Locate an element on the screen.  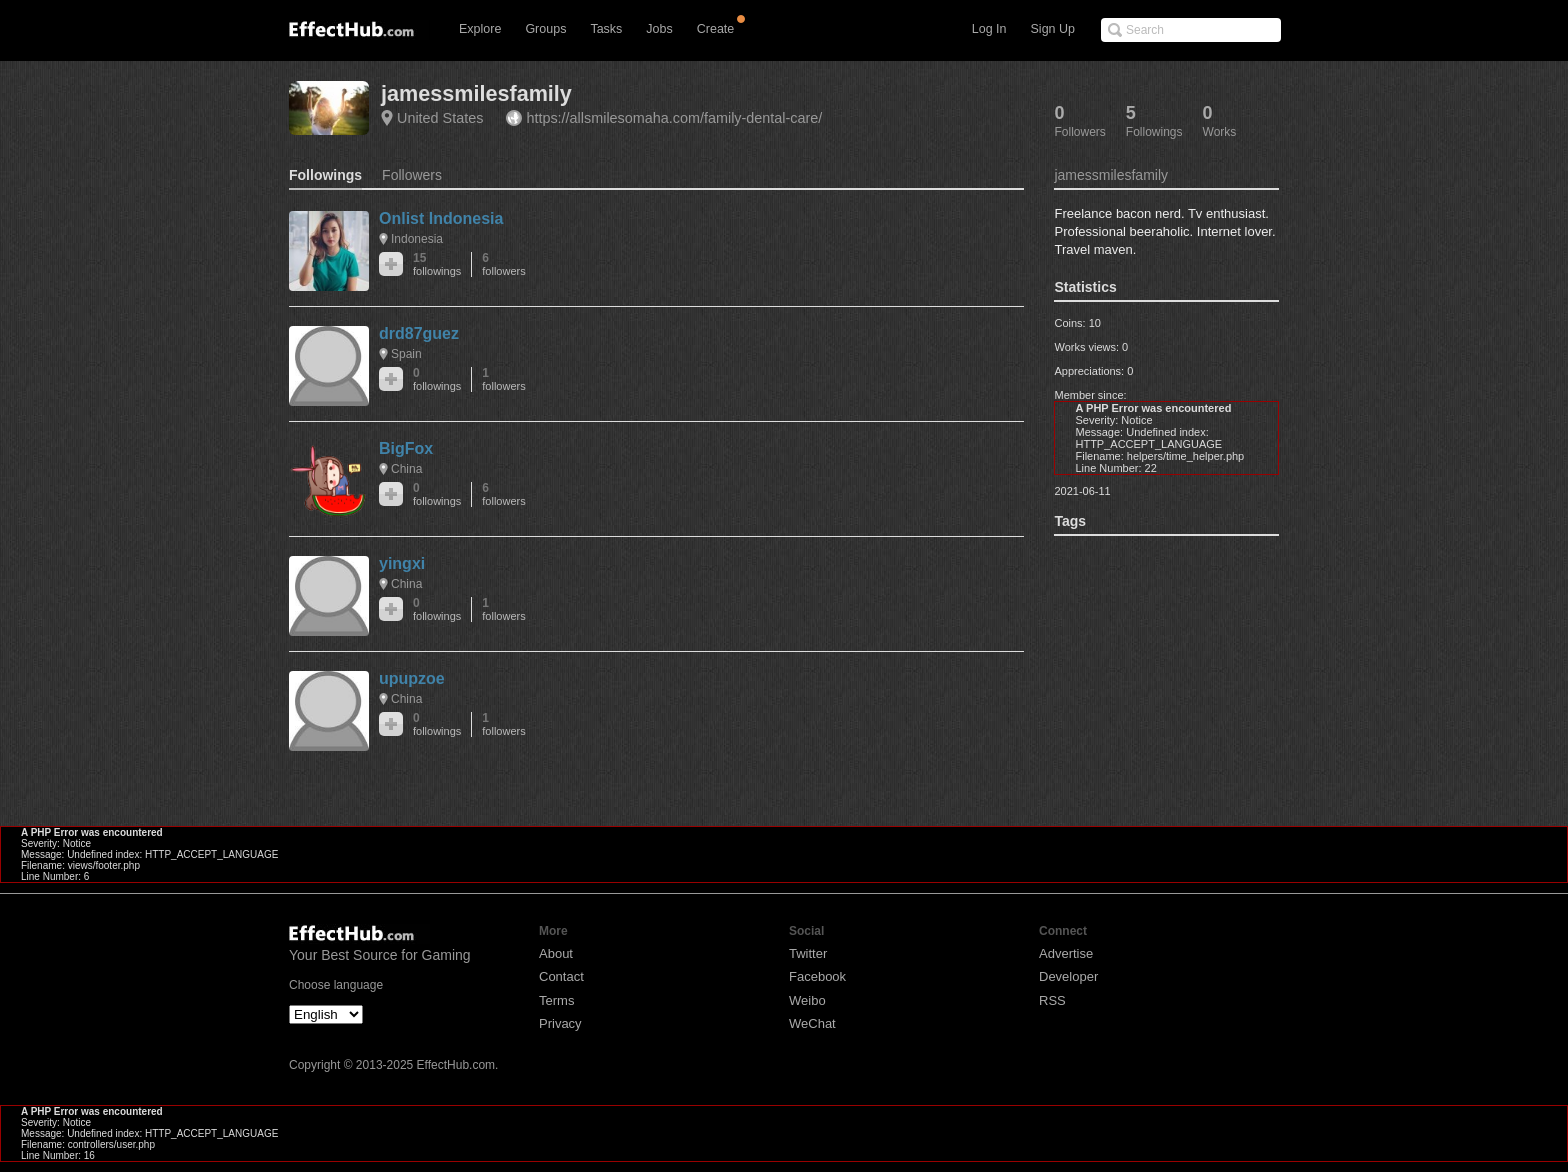
Terms is located at coordinates (556, 1000).